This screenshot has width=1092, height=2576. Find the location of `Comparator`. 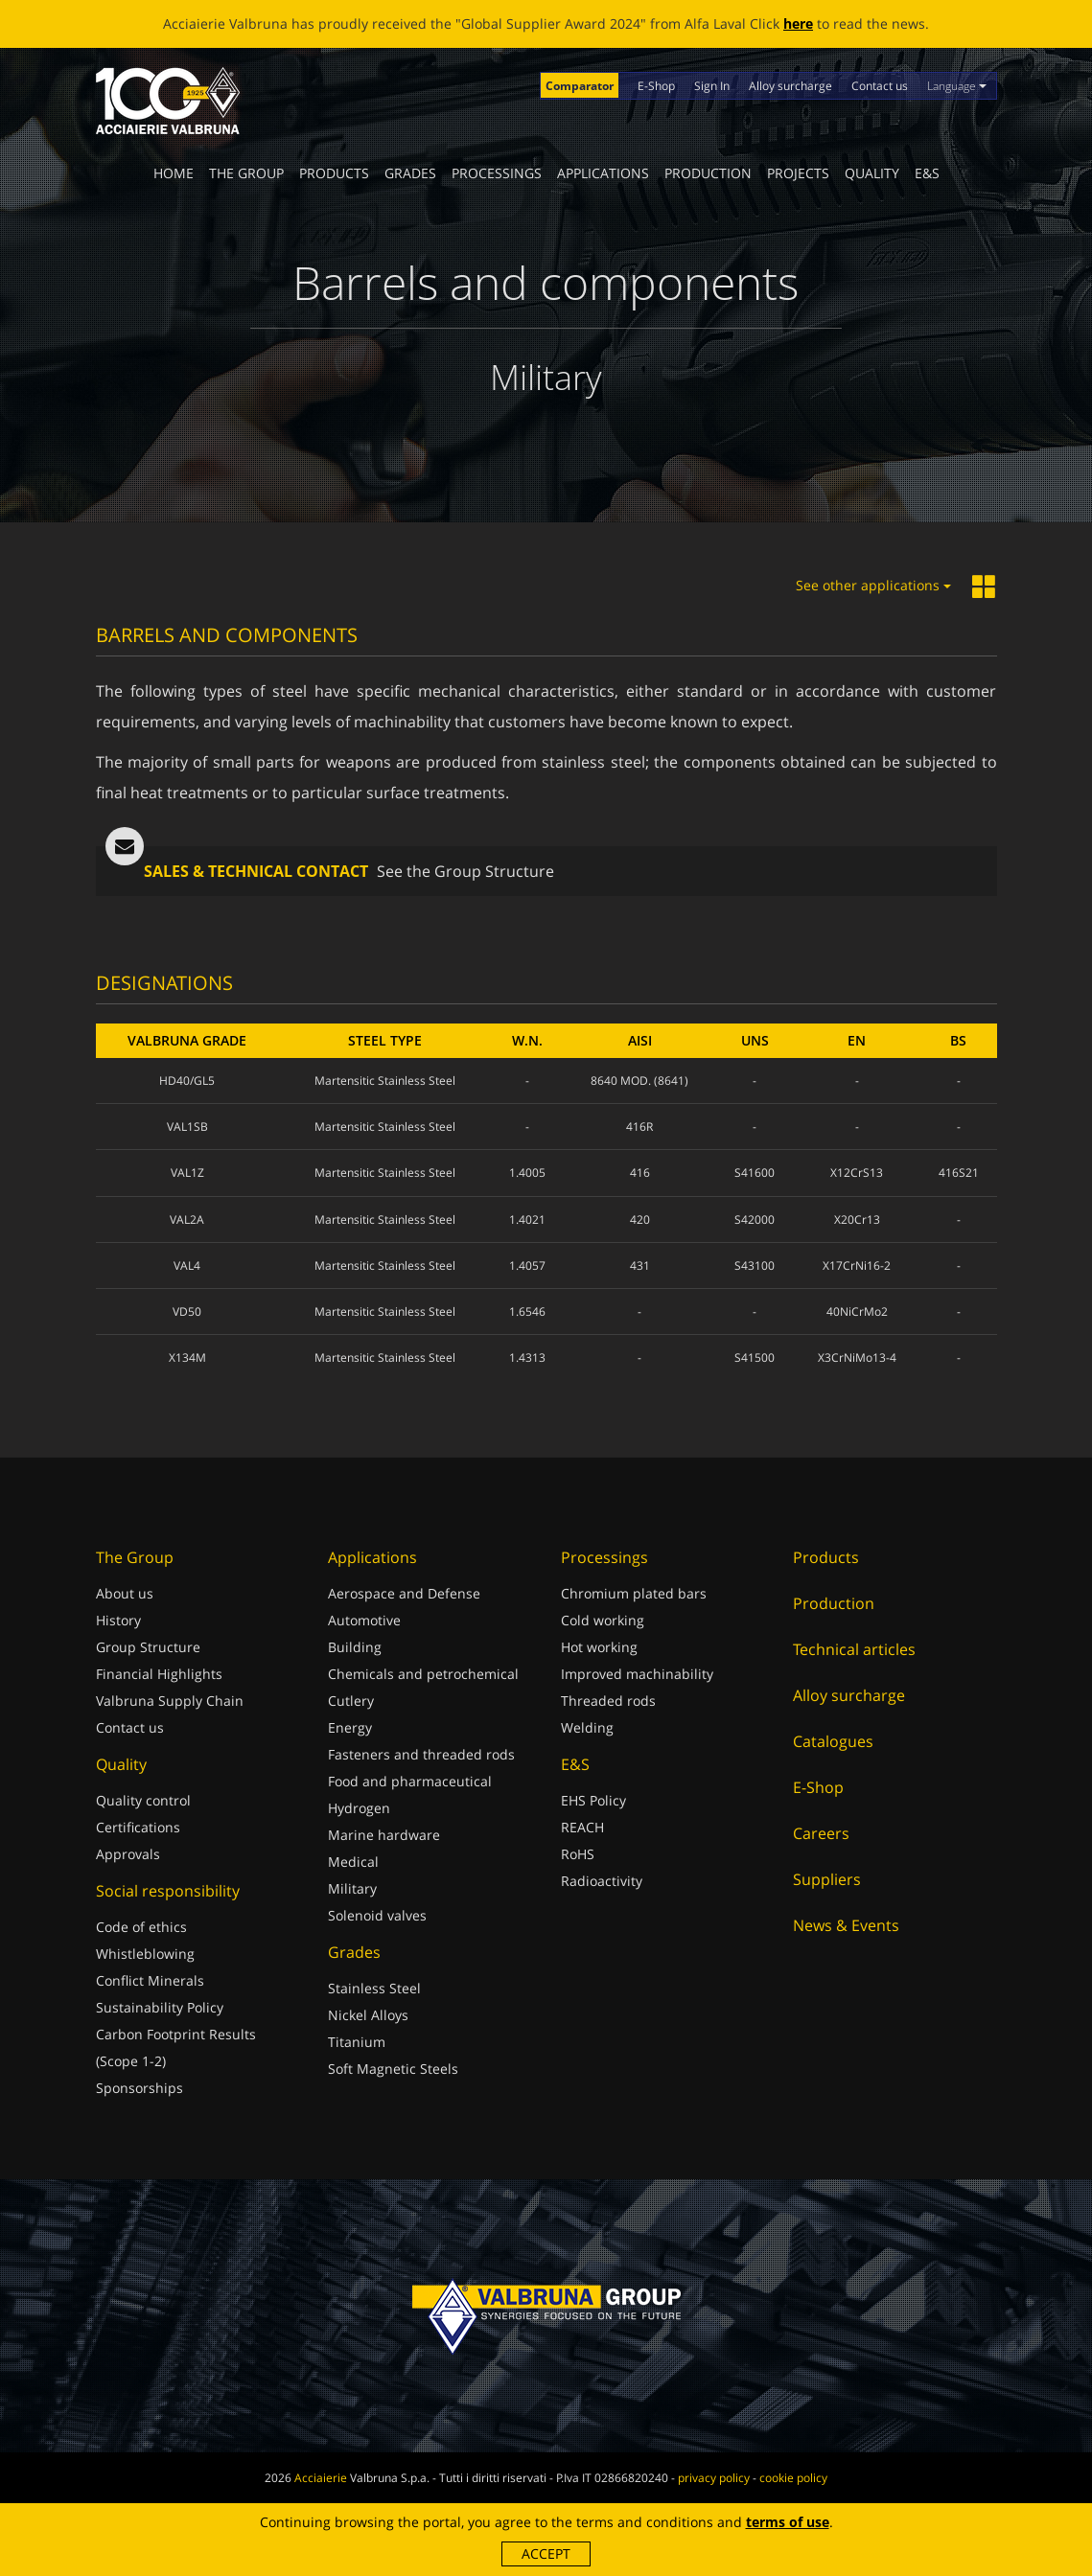

Comparator is located at coordinates (580, 86).